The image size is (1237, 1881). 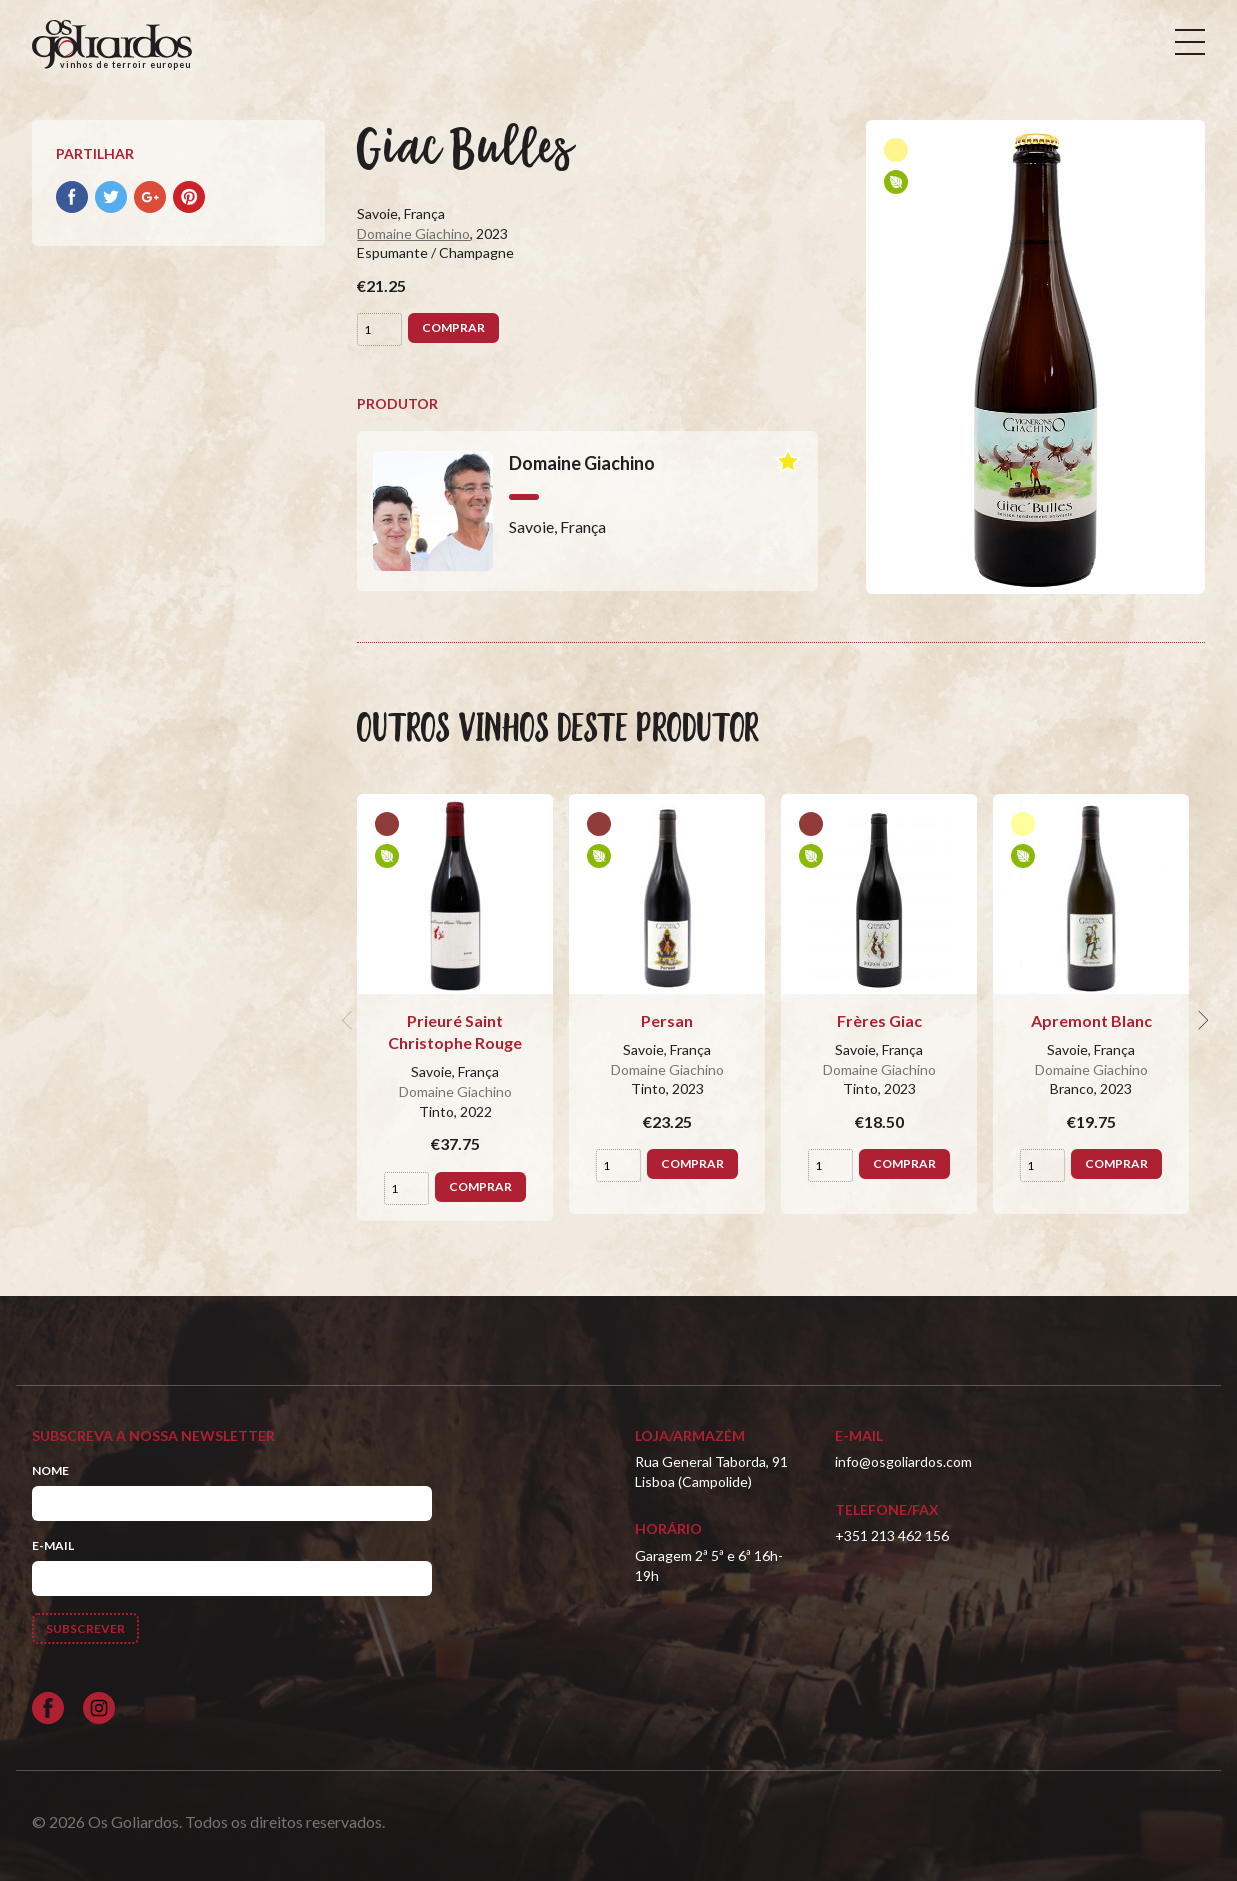 What do you see at coordinates (879, 1020) in the screenshot?
I see `Frères Giac` at bounding box center [879, 1020].